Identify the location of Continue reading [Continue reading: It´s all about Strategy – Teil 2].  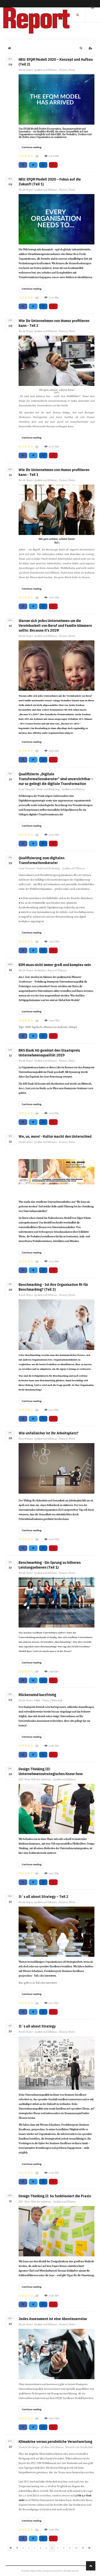
(31, 1994).